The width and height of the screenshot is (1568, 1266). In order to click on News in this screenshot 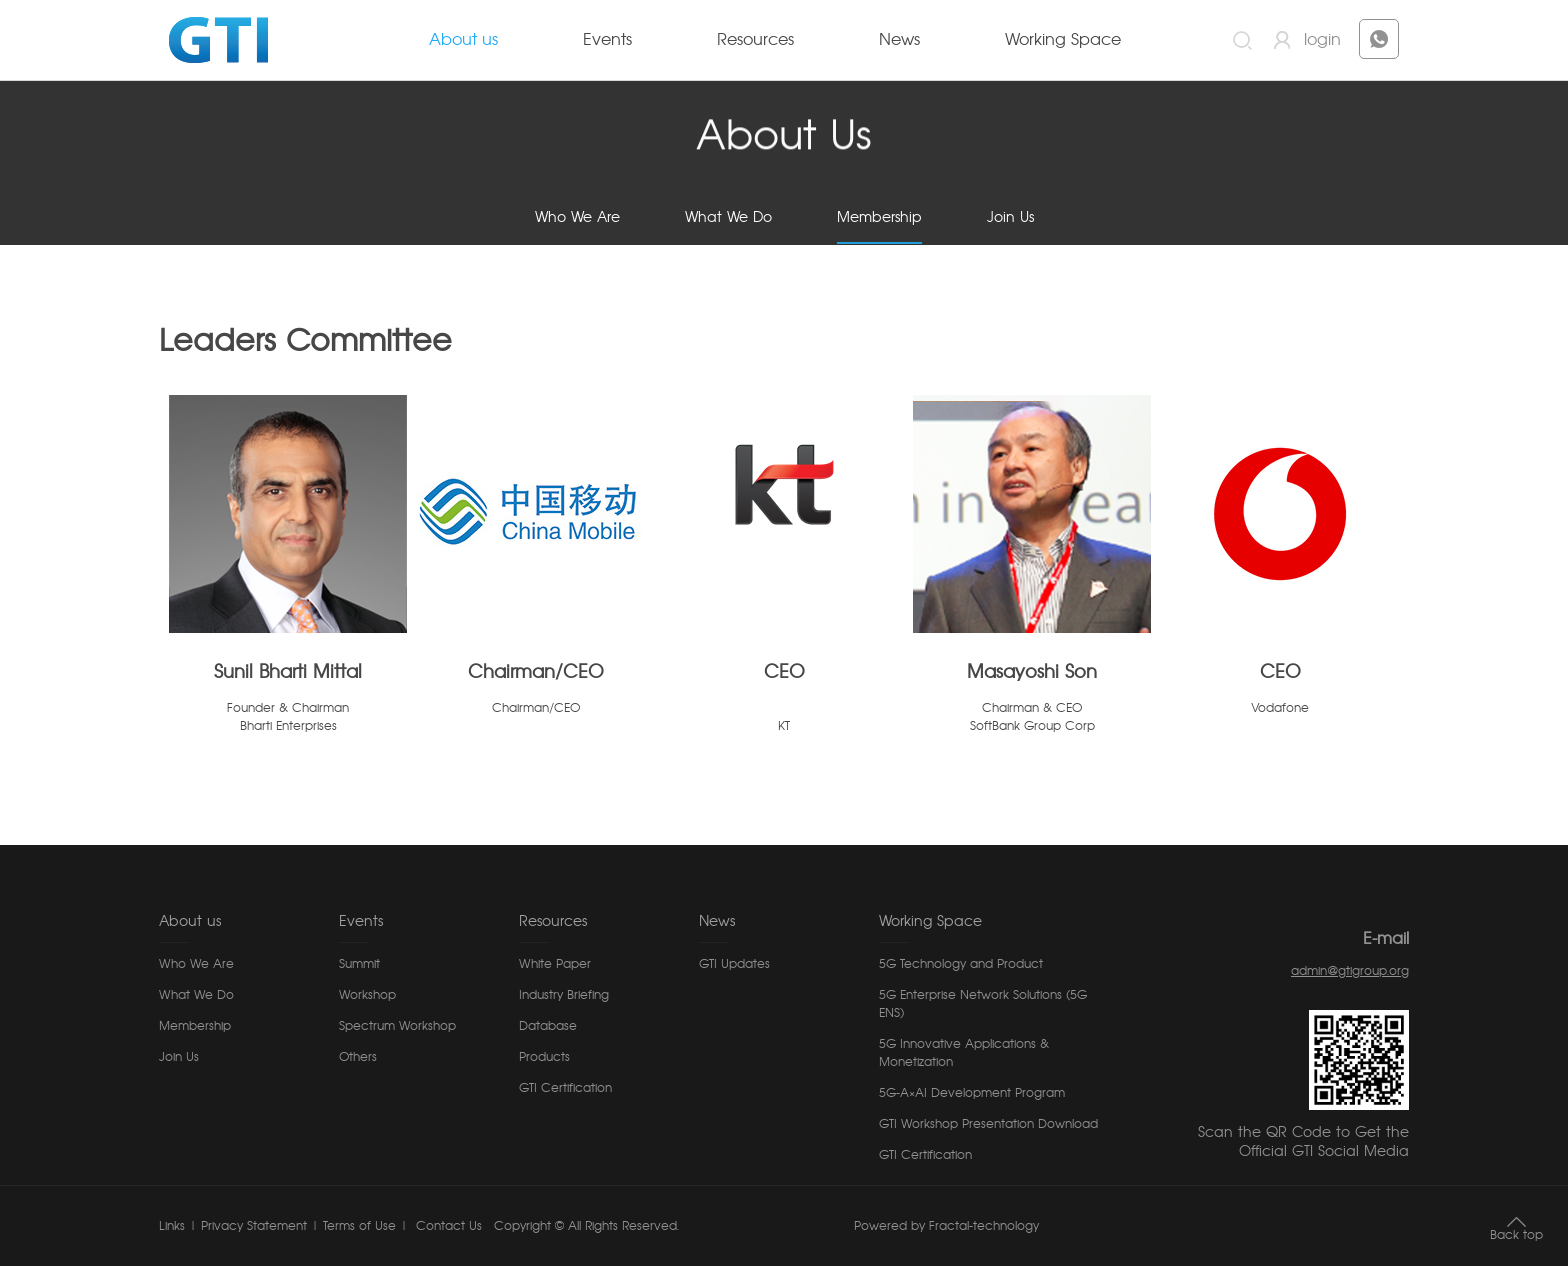, I will do `click(899, 40)`.